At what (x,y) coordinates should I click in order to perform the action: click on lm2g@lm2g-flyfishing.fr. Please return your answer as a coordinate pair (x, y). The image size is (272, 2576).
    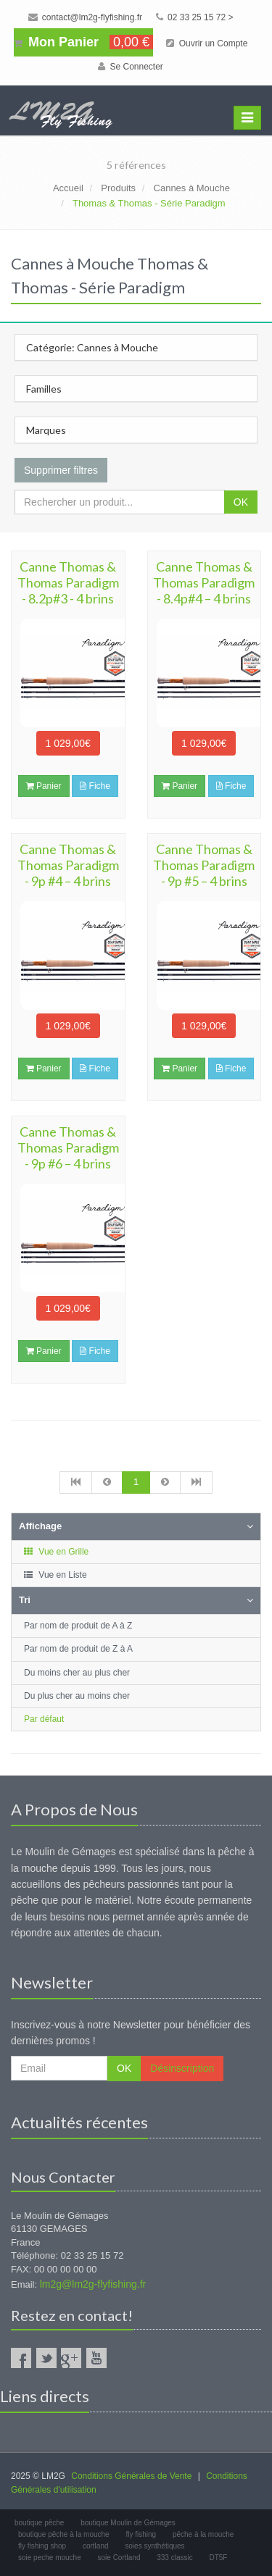
    Looking at the image, I should click on (93, 2284).